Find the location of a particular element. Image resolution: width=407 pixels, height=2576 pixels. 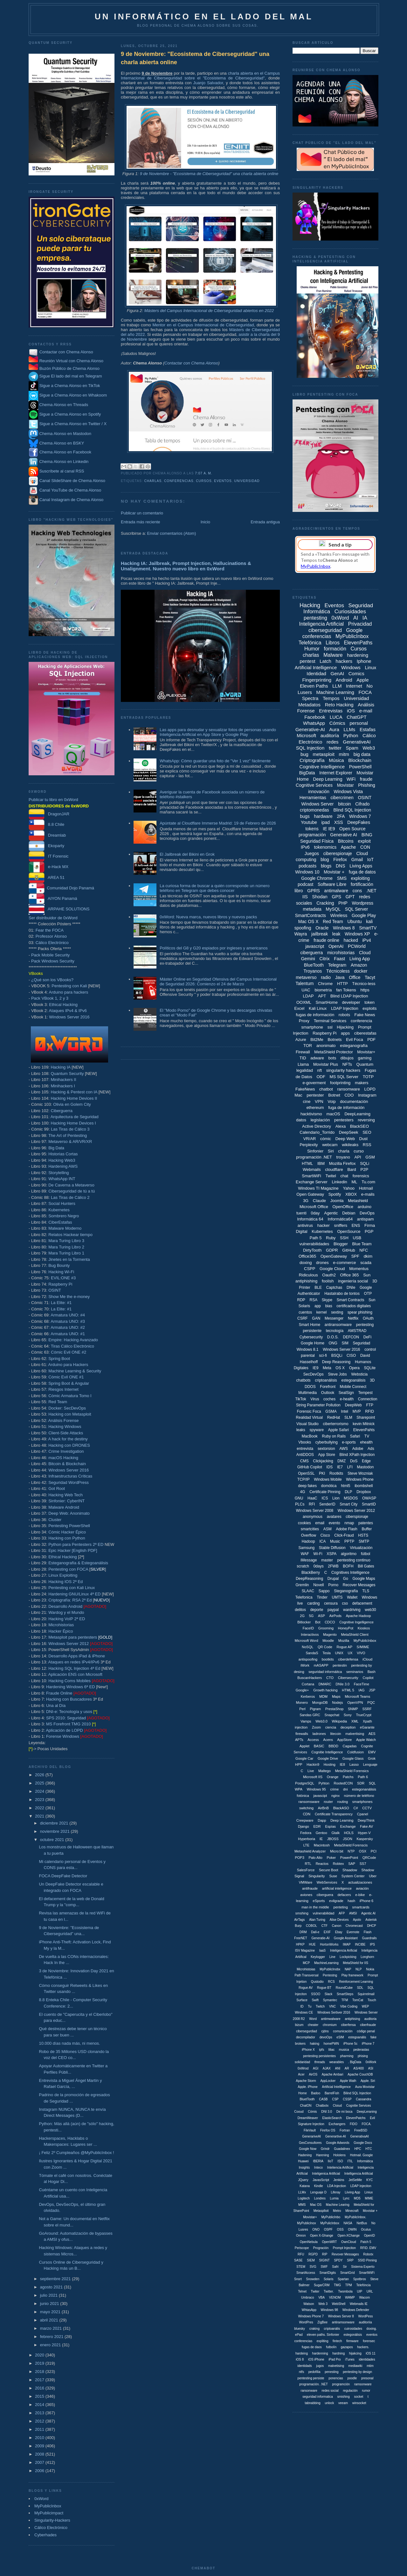

Grooming is located at coordinates (326, 1628).